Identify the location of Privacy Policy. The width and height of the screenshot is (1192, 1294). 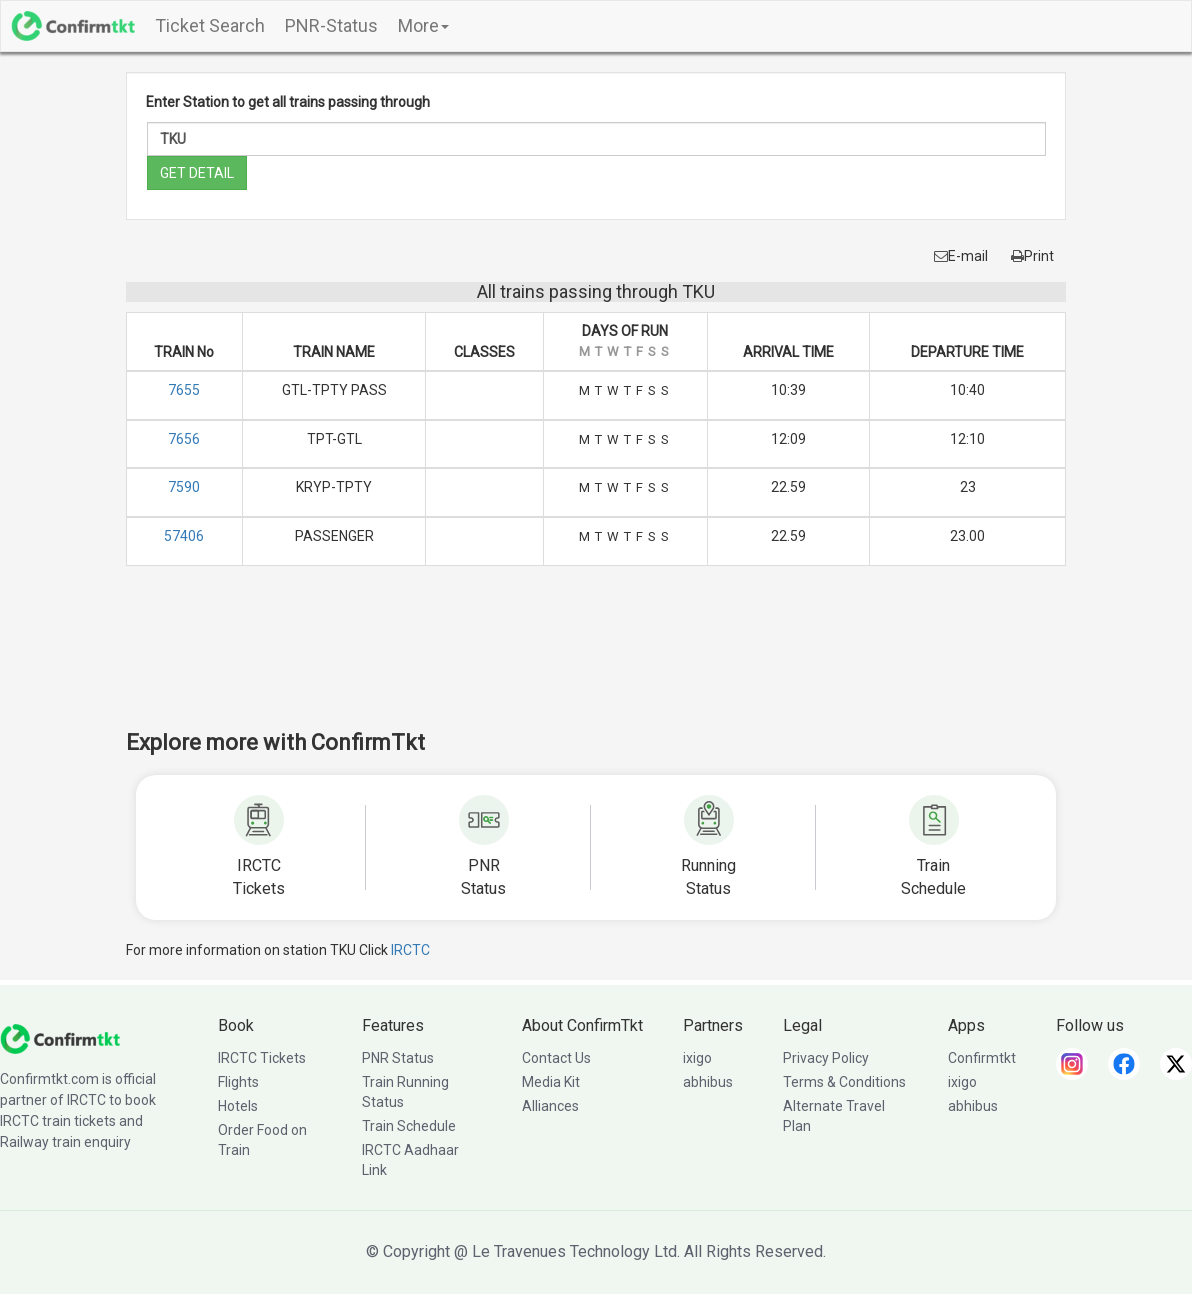
(826, 1058).